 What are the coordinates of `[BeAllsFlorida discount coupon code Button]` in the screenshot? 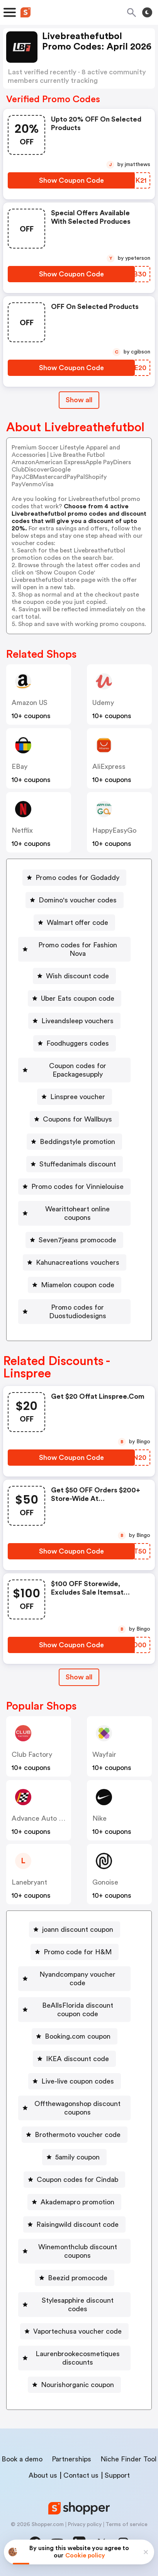 It's located at (74, 2009).